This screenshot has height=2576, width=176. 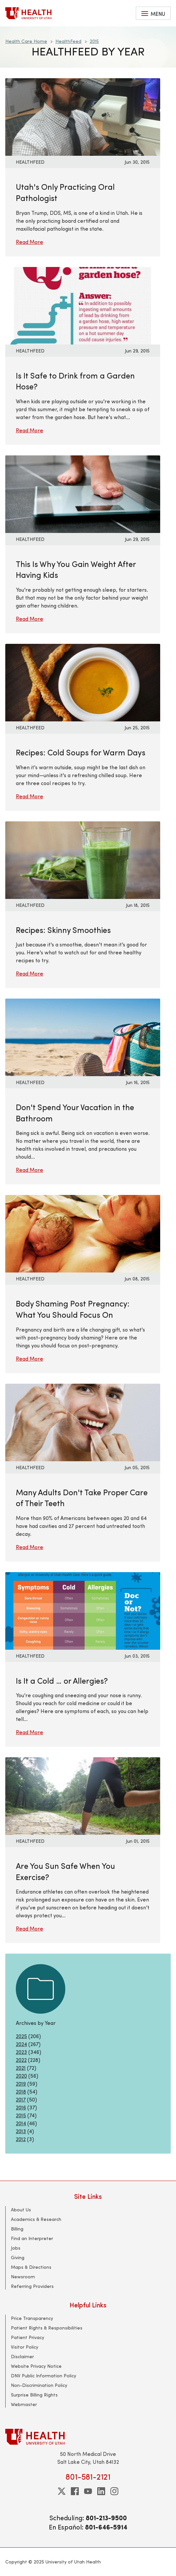 I want to click on [Read More: Recipes: Skinny Smoothies], so click(x=82, y=859).